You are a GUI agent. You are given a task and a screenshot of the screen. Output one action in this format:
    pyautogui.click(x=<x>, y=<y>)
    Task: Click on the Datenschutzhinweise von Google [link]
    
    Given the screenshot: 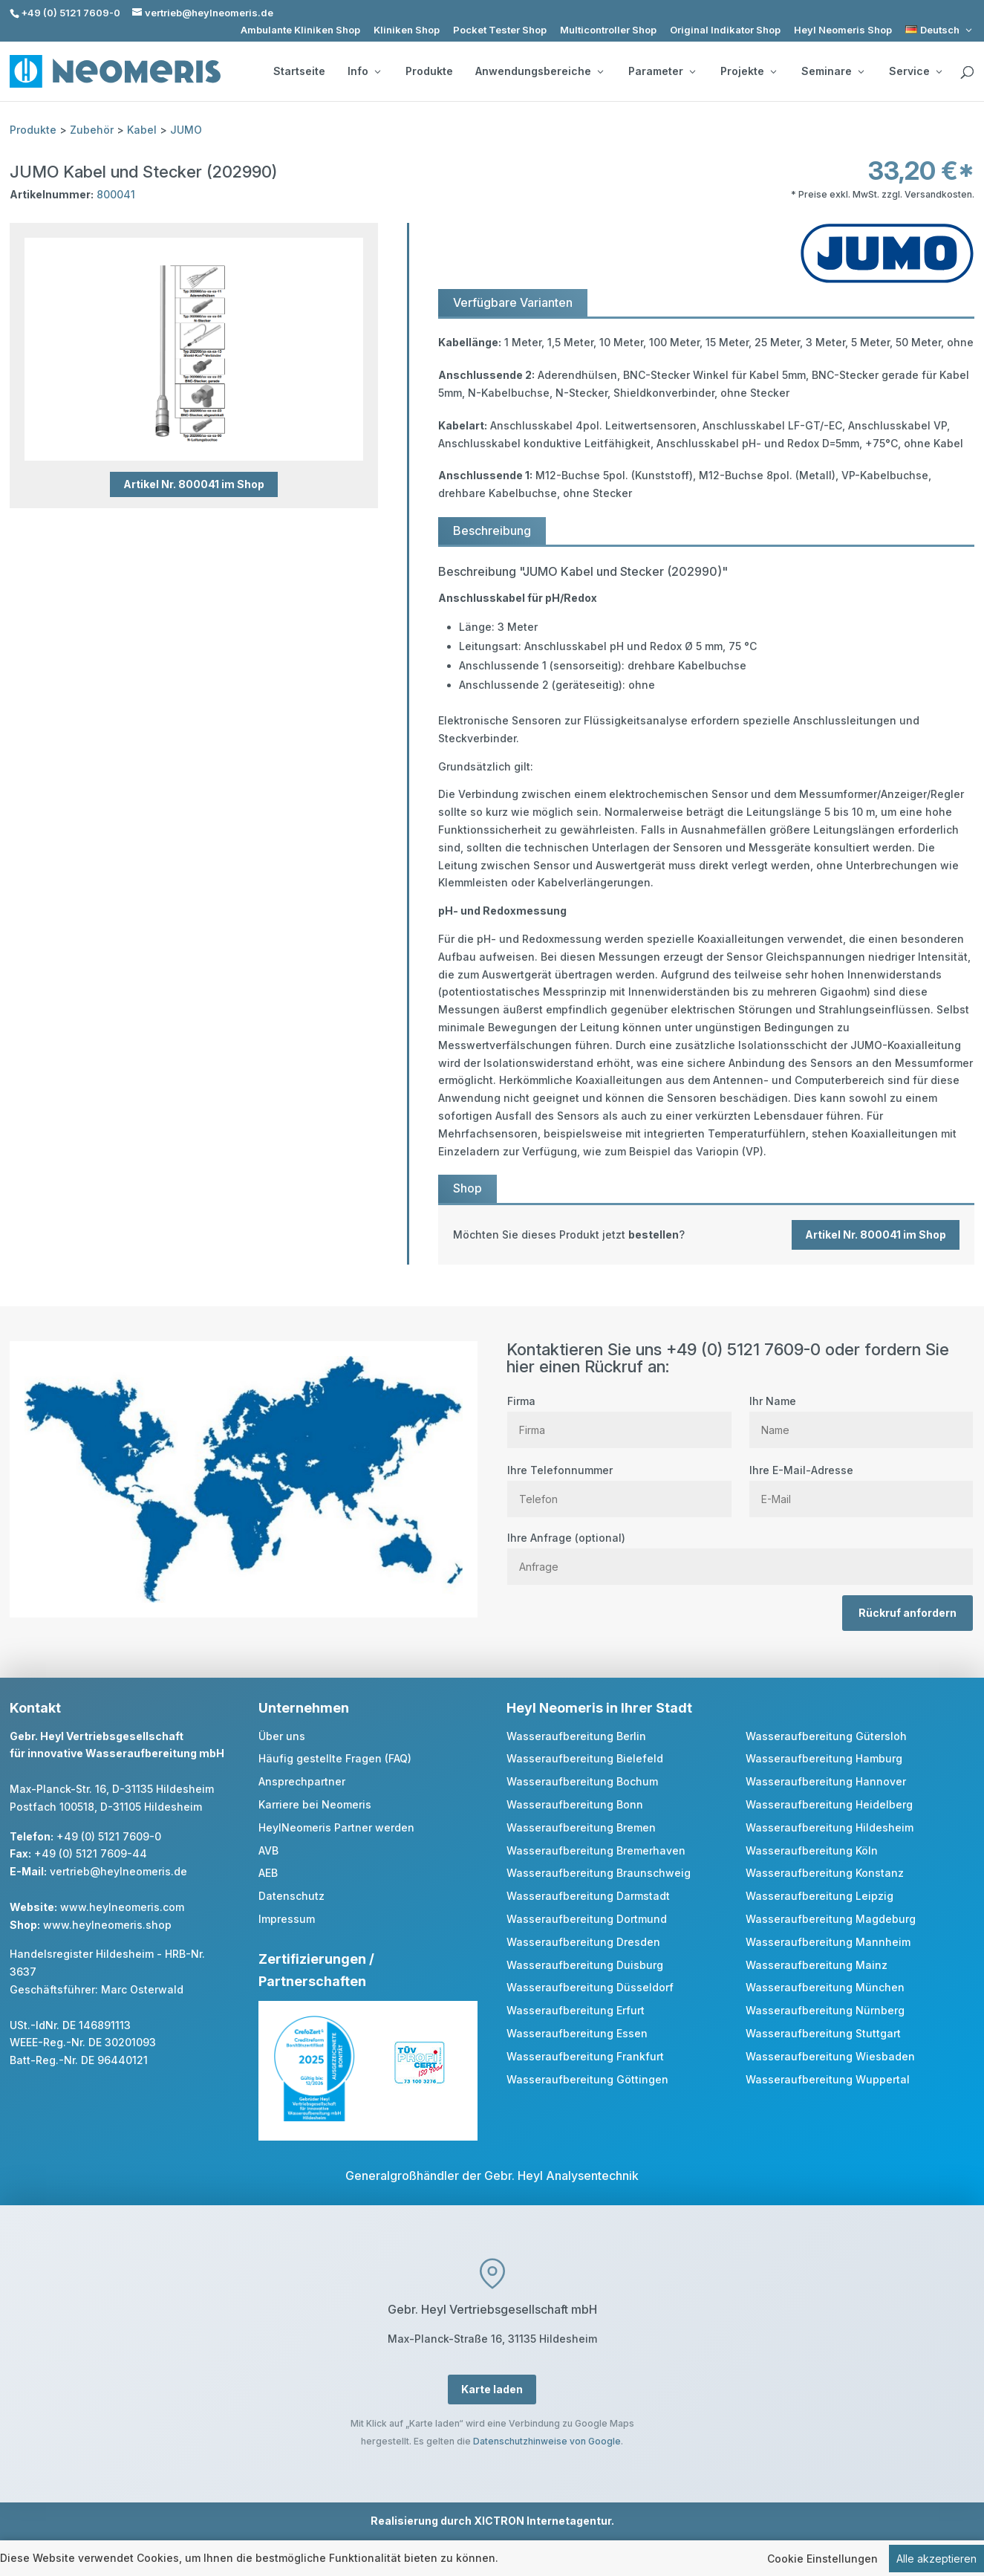 What is the action you would take?
    pyautogui.click(x=547, y=2441)
    